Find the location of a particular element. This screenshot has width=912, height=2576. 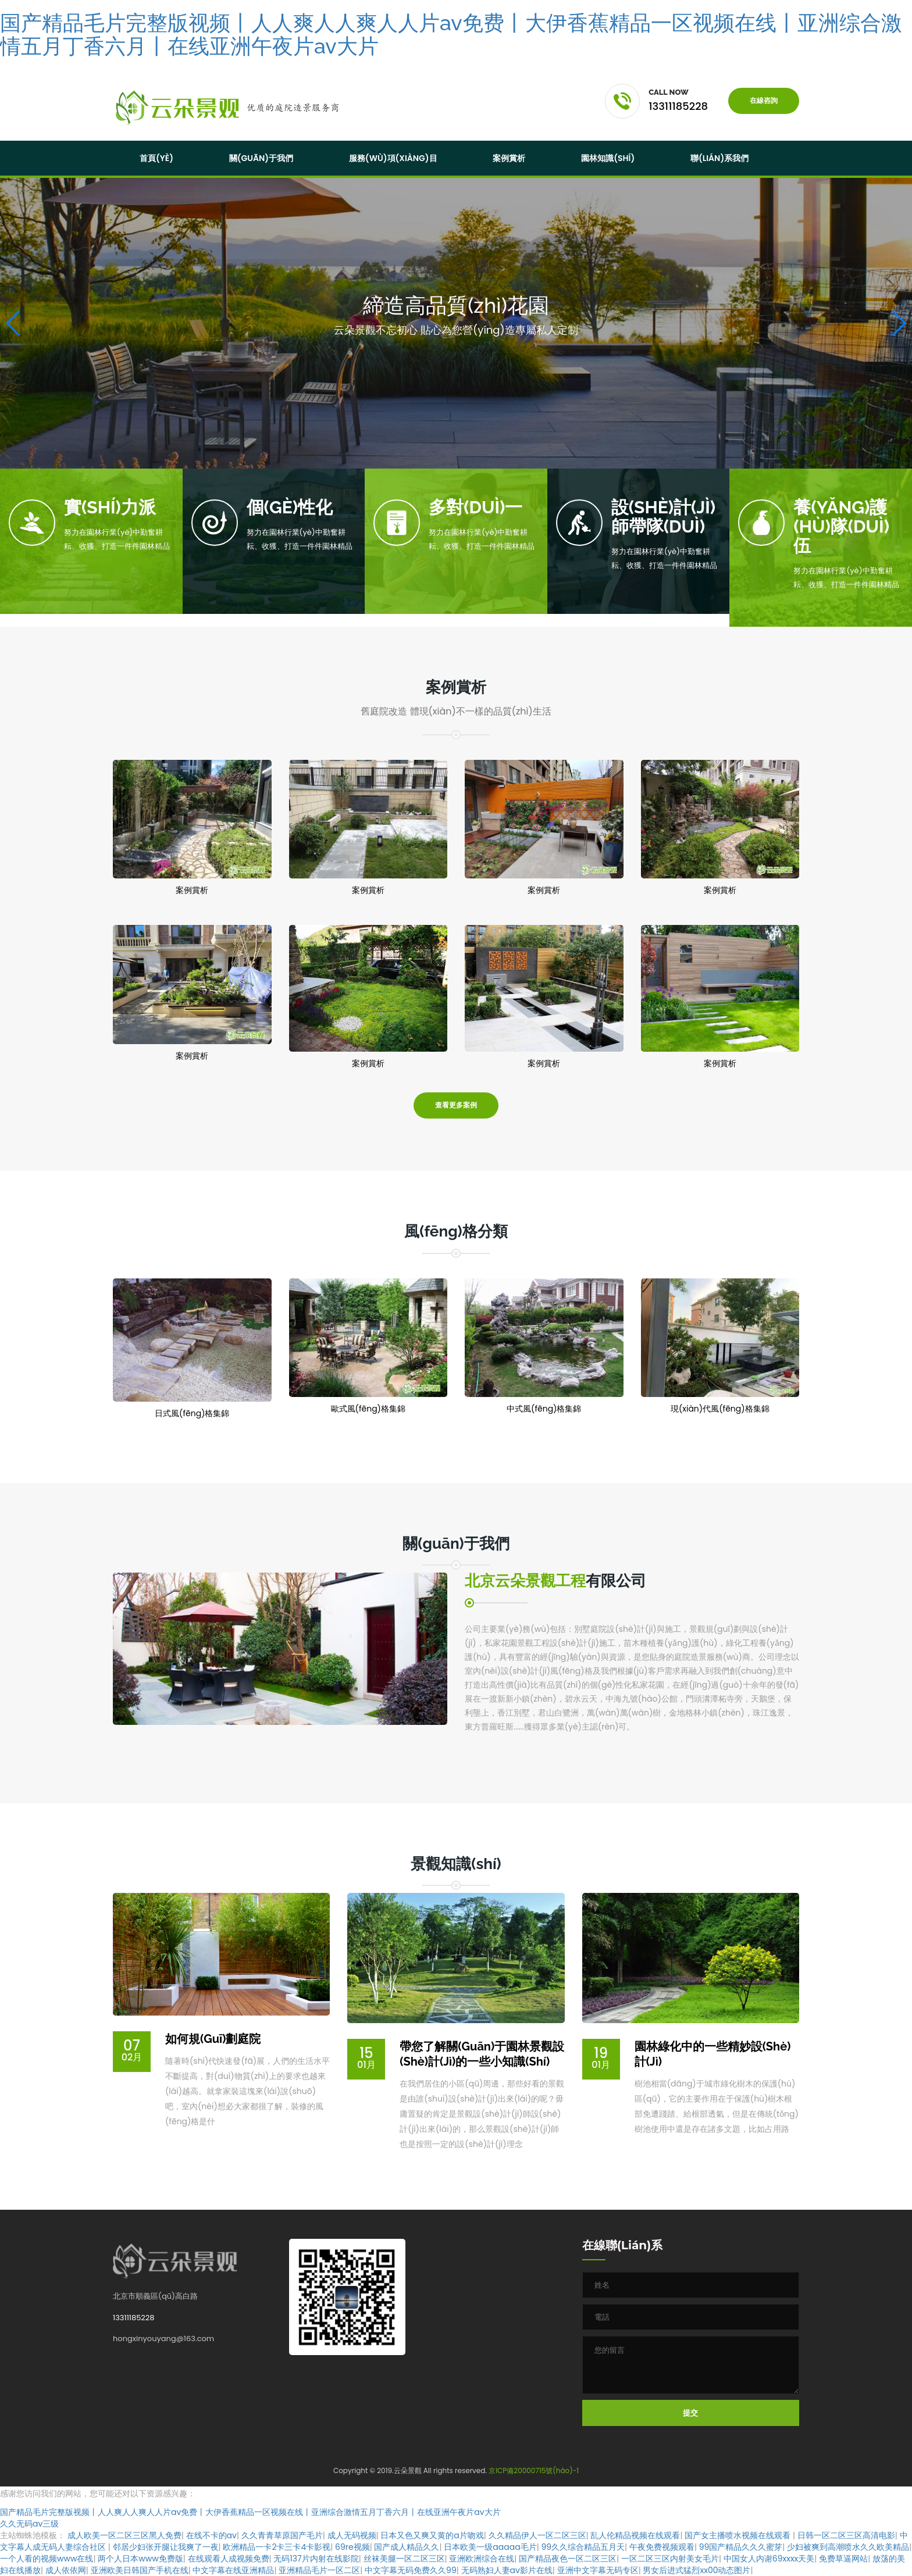

久久精品伊人一区二区三区 is located at coordinates (537, 2535).